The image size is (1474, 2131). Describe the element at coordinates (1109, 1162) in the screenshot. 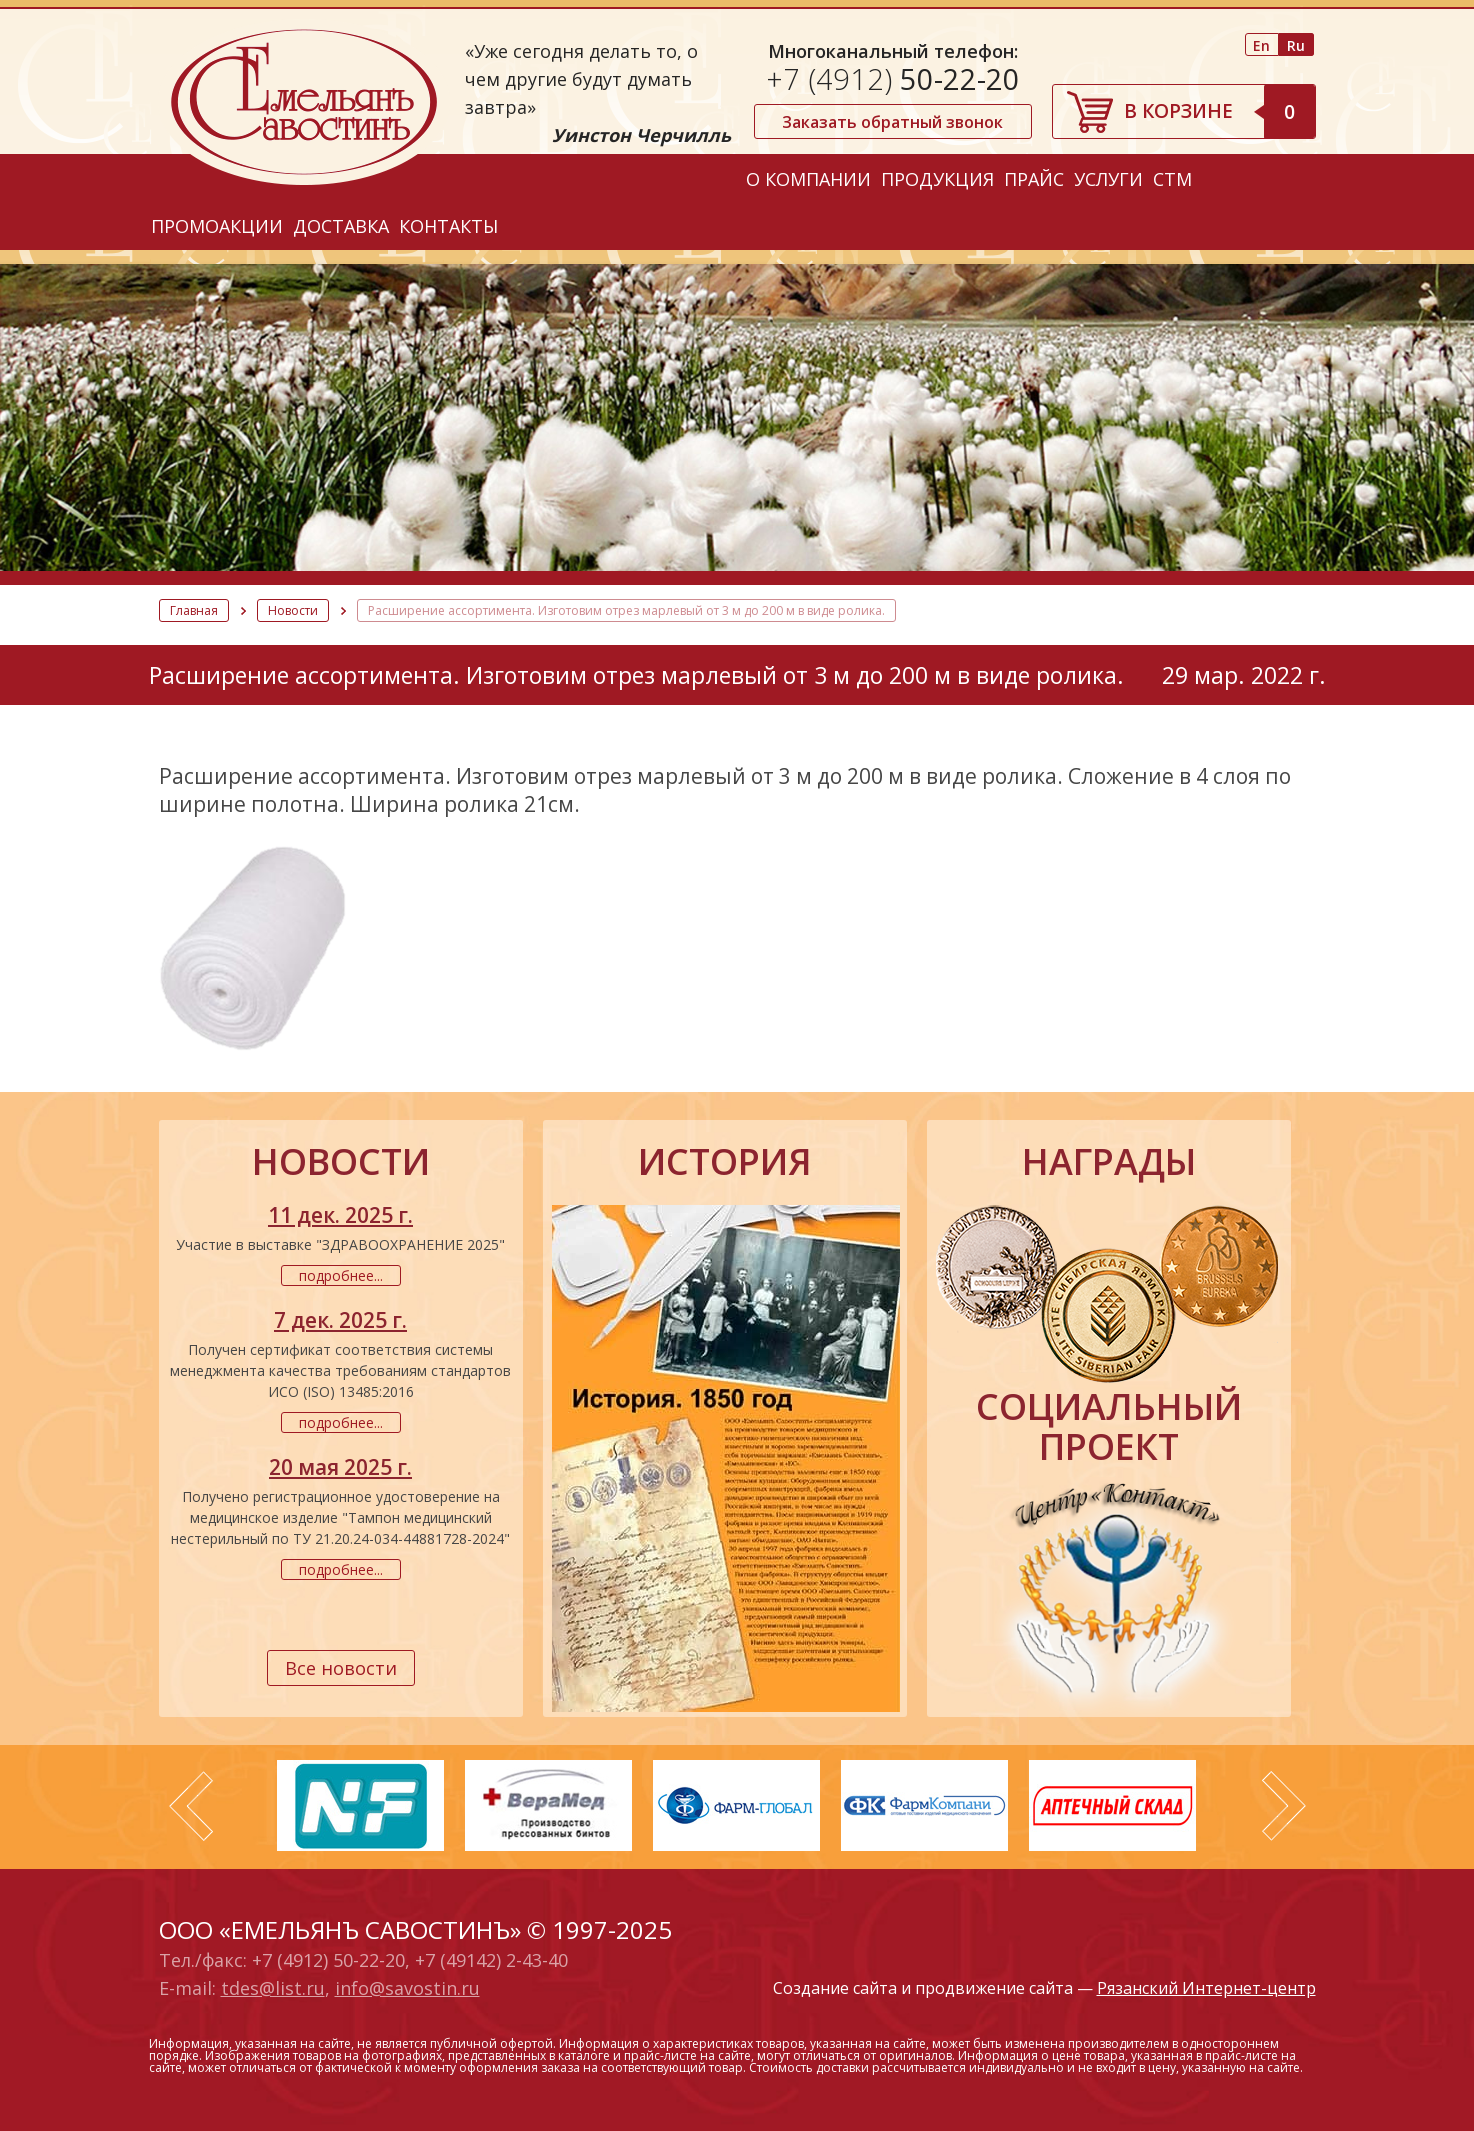

I see `награды` at that location.